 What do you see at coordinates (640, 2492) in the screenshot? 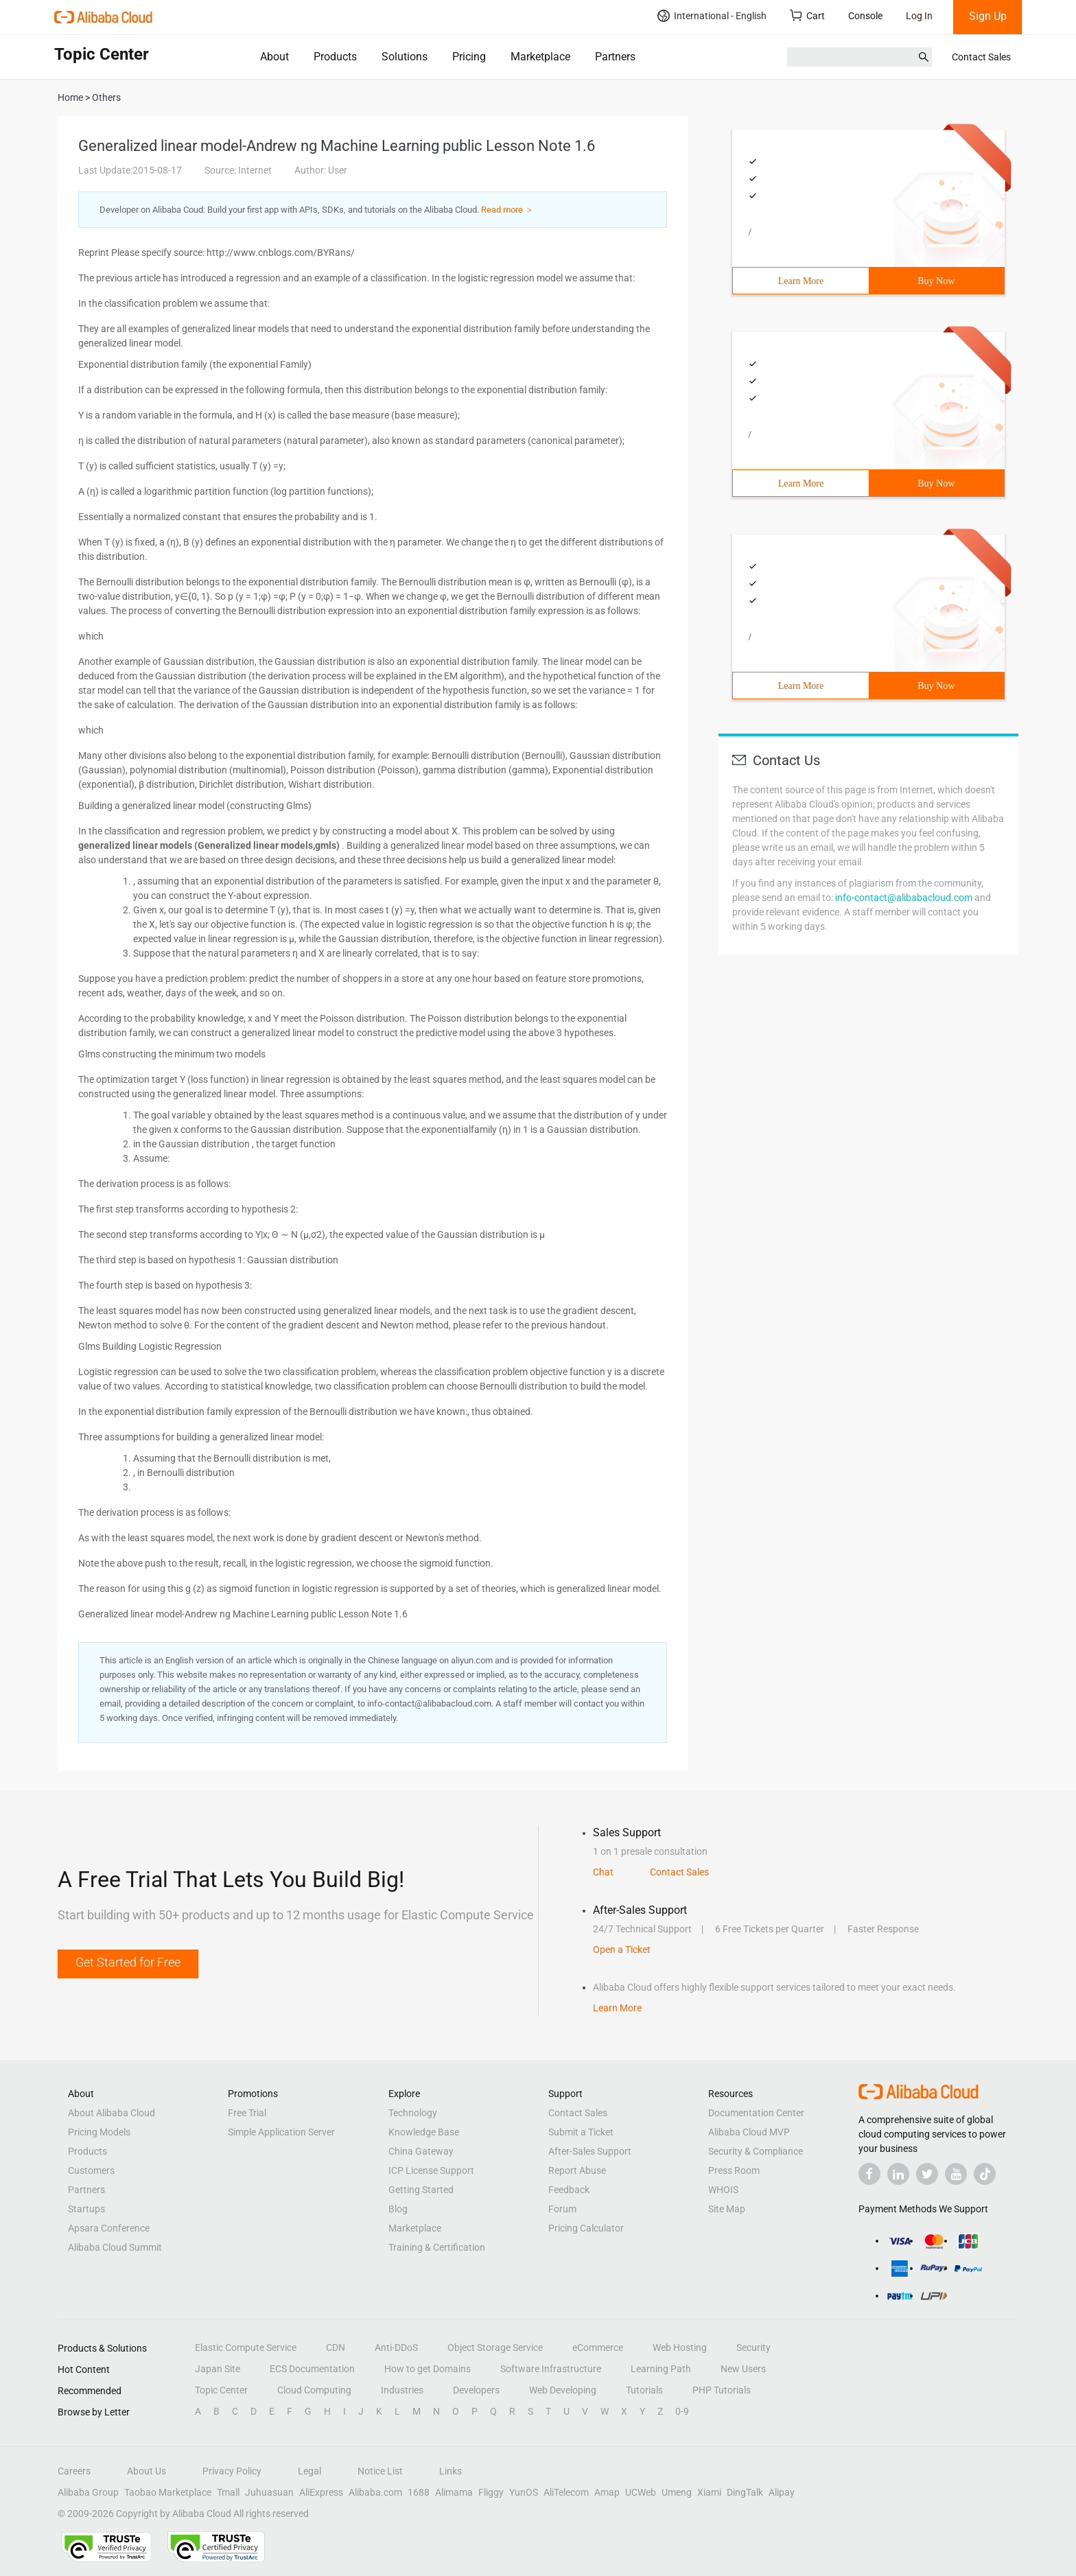
I see `UCWeb` at bounding box center [640, 2492].